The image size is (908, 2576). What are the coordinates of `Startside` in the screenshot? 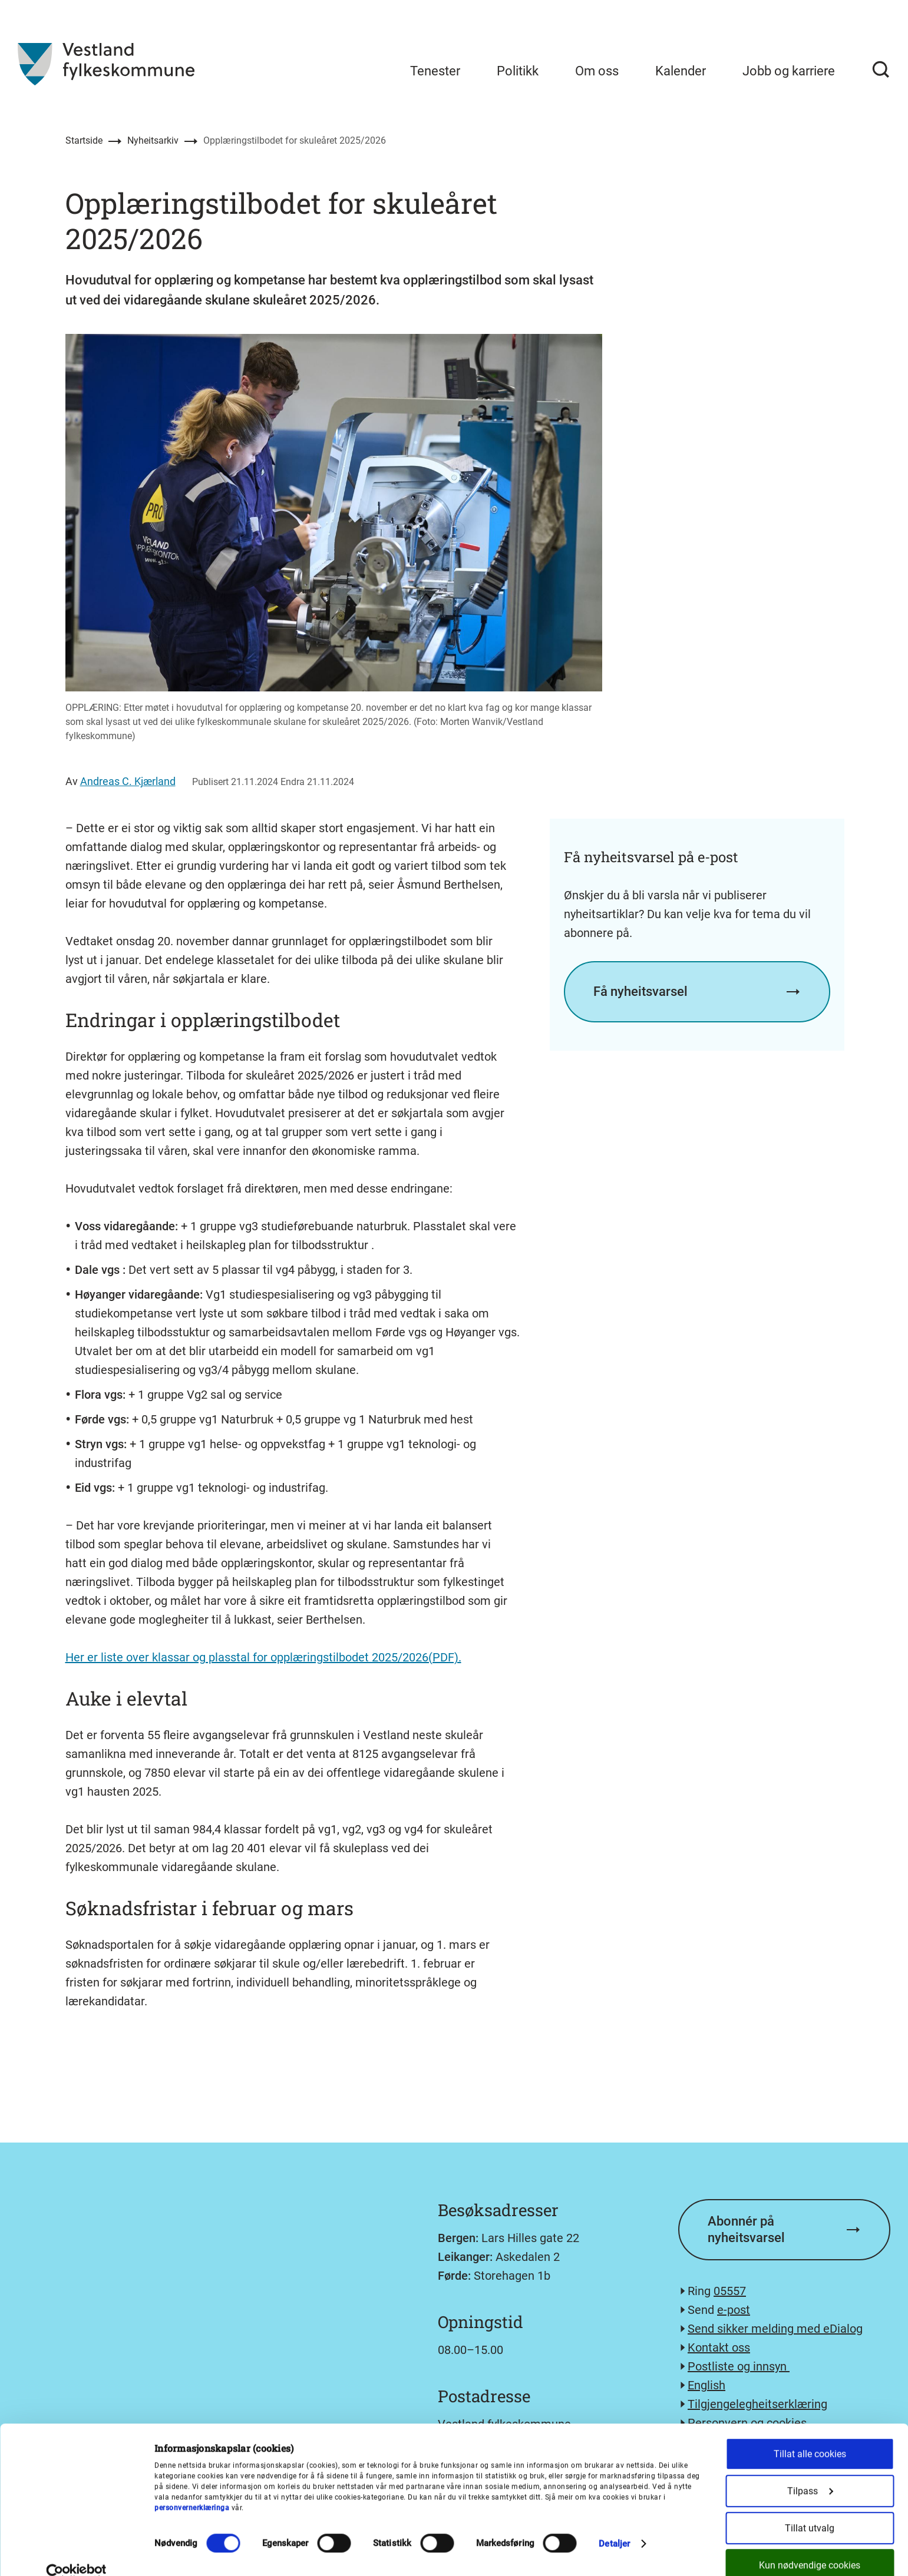 It's located at (84, 140).